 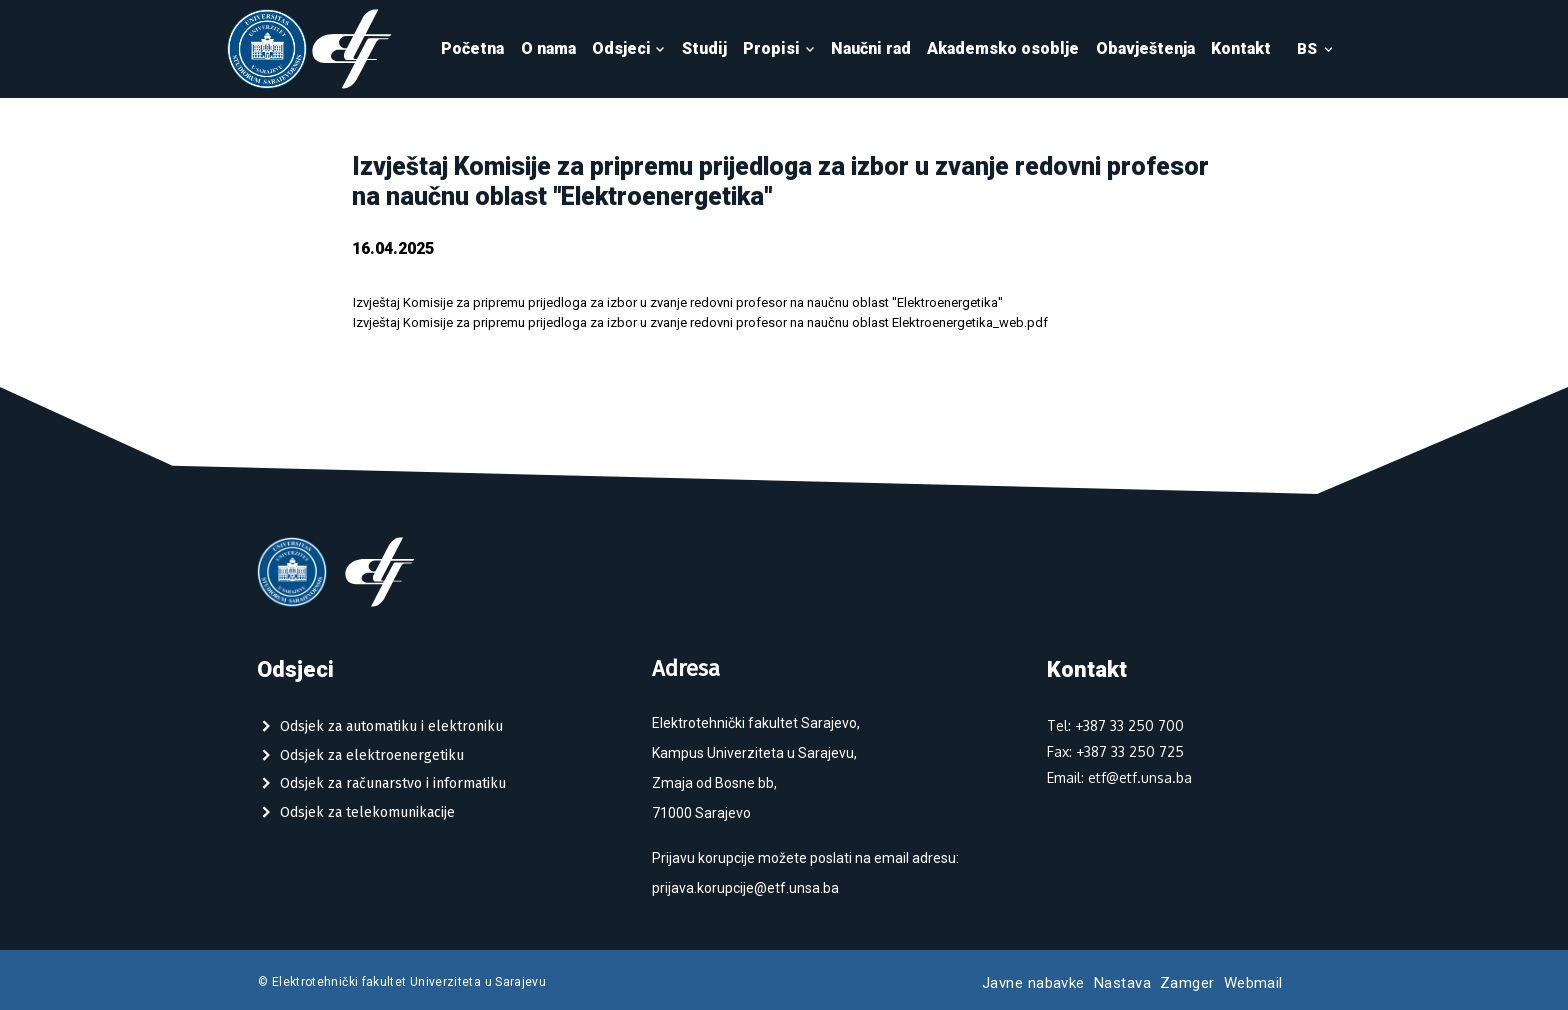 What do you see at coordinates (1241, 48) in the screenshot?
I see `Kontakt` at bounding box center [1241, 48].